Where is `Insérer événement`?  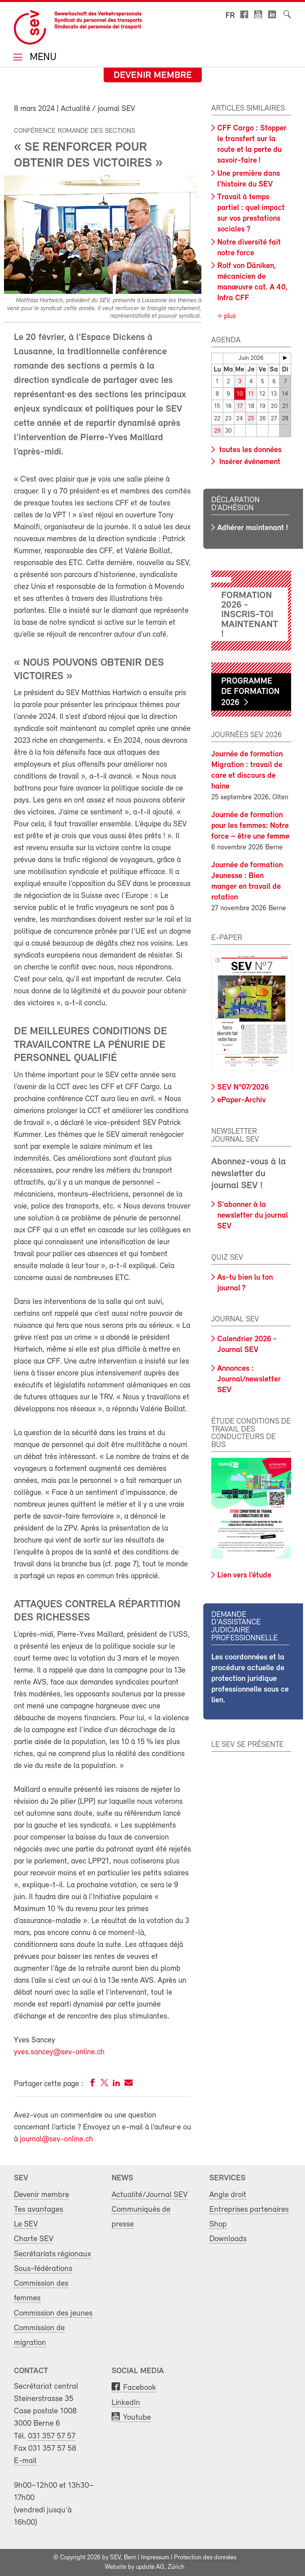
Insérer événement is located at coordinates (248, 462).